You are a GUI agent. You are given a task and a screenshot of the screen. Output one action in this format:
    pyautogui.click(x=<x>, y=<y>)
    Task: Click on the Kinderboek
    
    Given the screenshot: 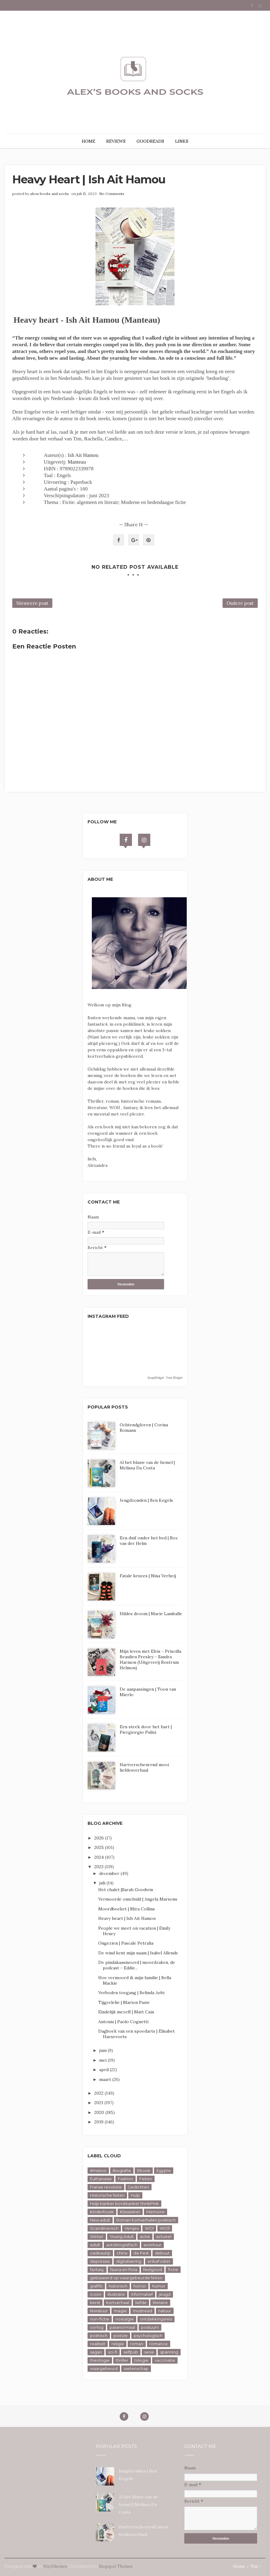 What is the action you would take?
    pyautogui.click(x=102, y=2211)
    